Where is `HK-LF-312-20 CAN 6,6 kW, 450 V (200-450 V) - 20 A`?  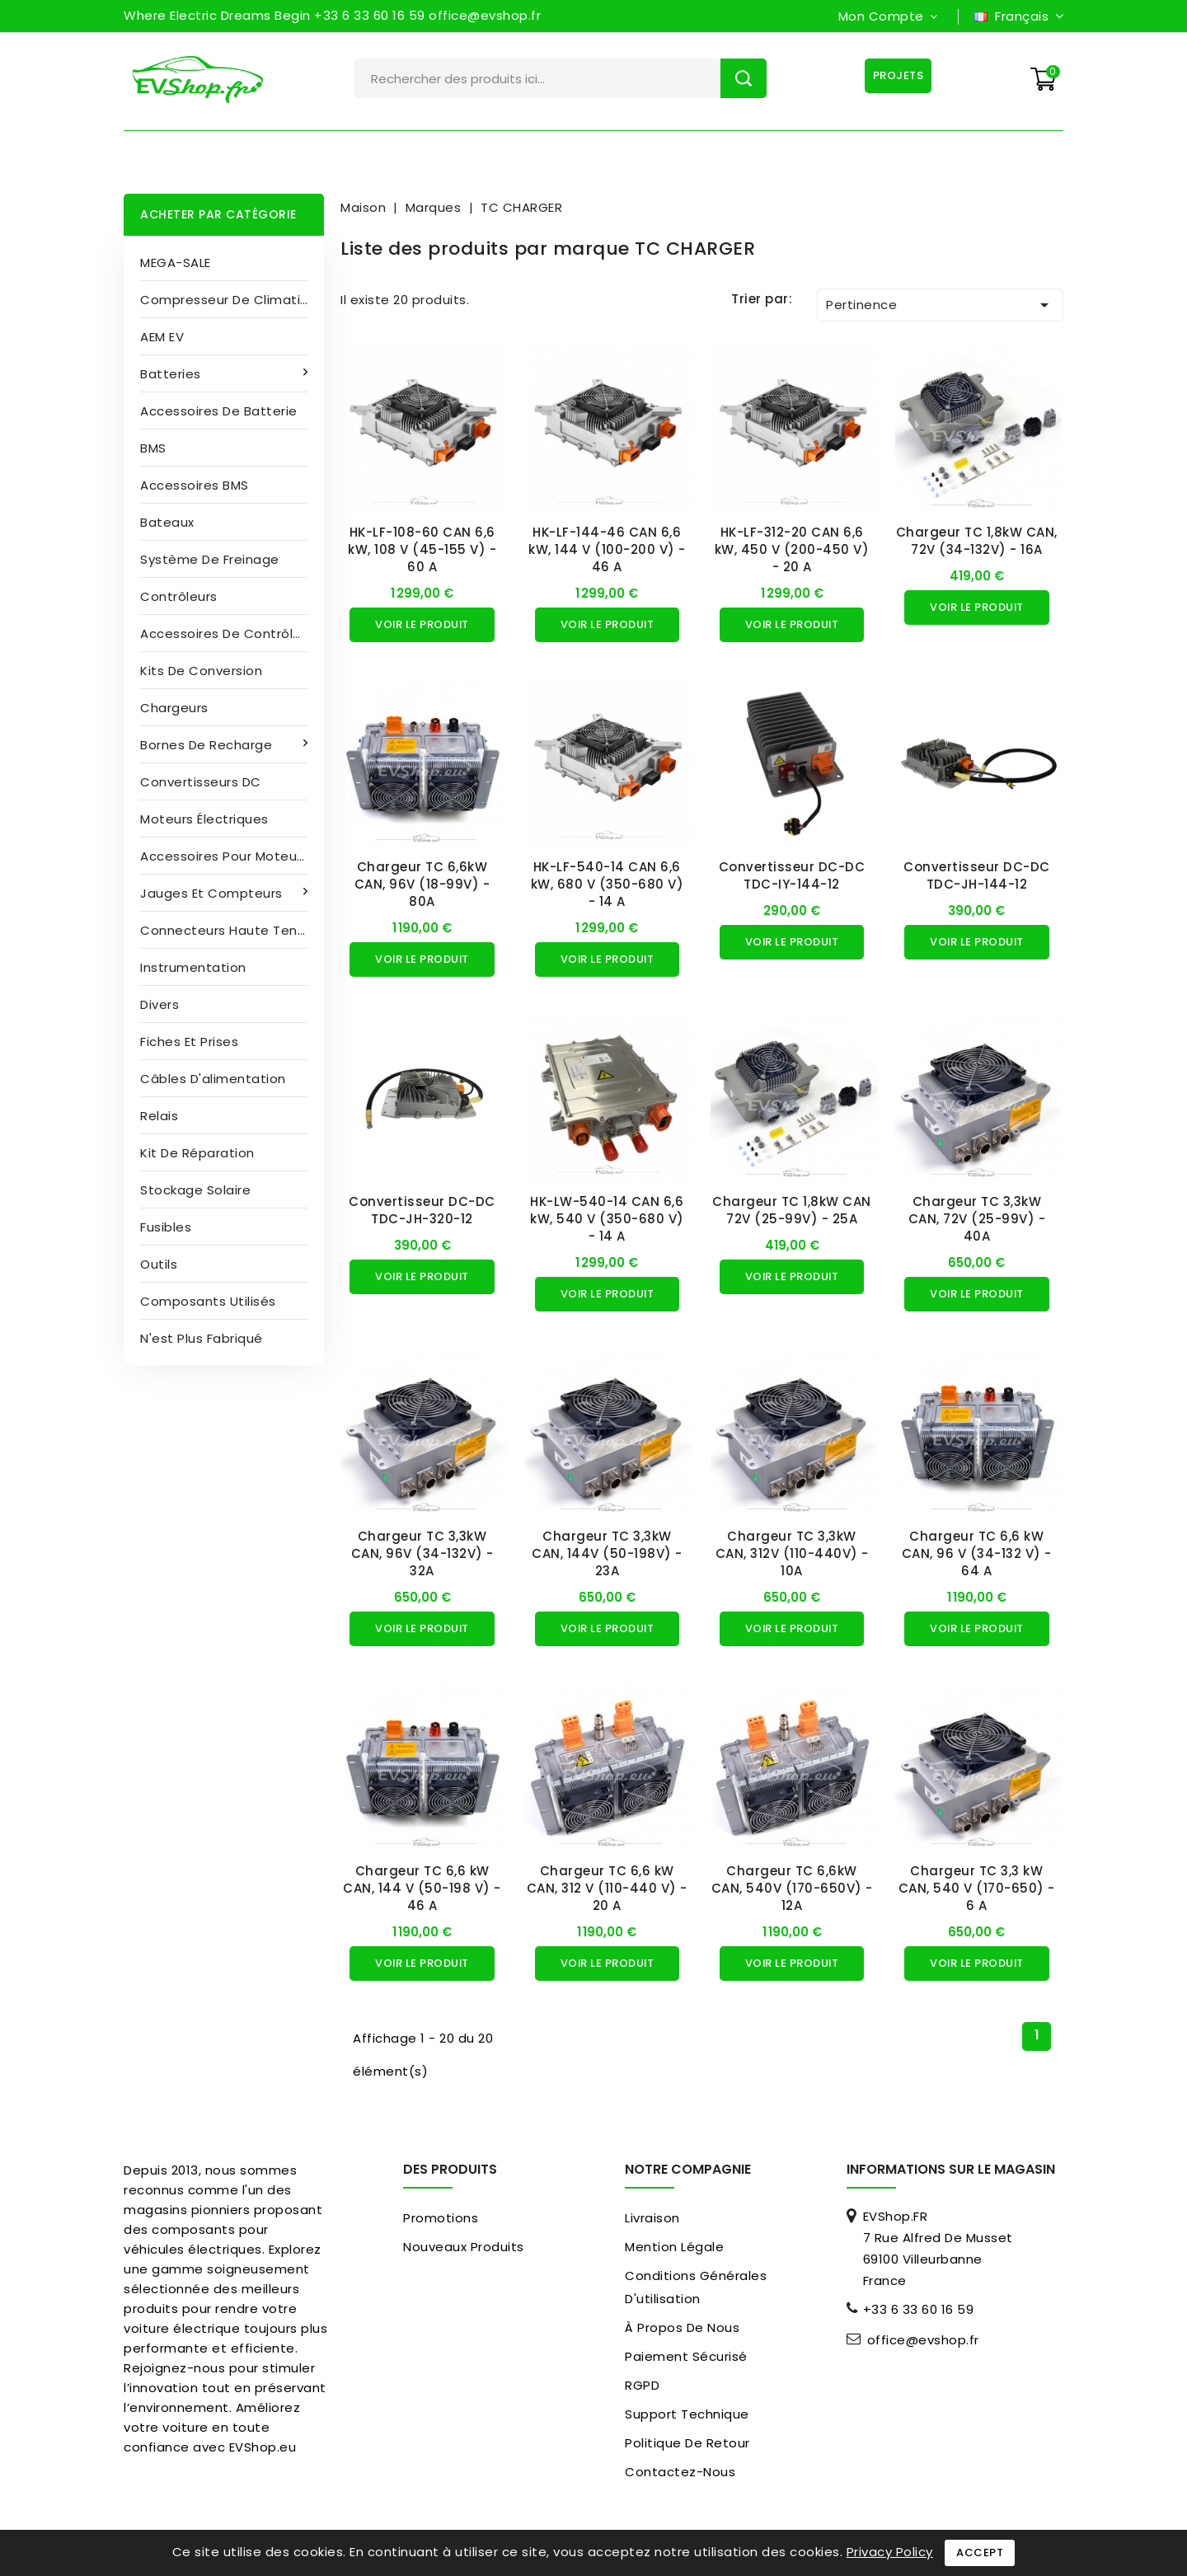
HK-LF-312-20 CAN 6,6 kW, 450 V (200-450 V) - 20 A is located at coordinates (792, 549).